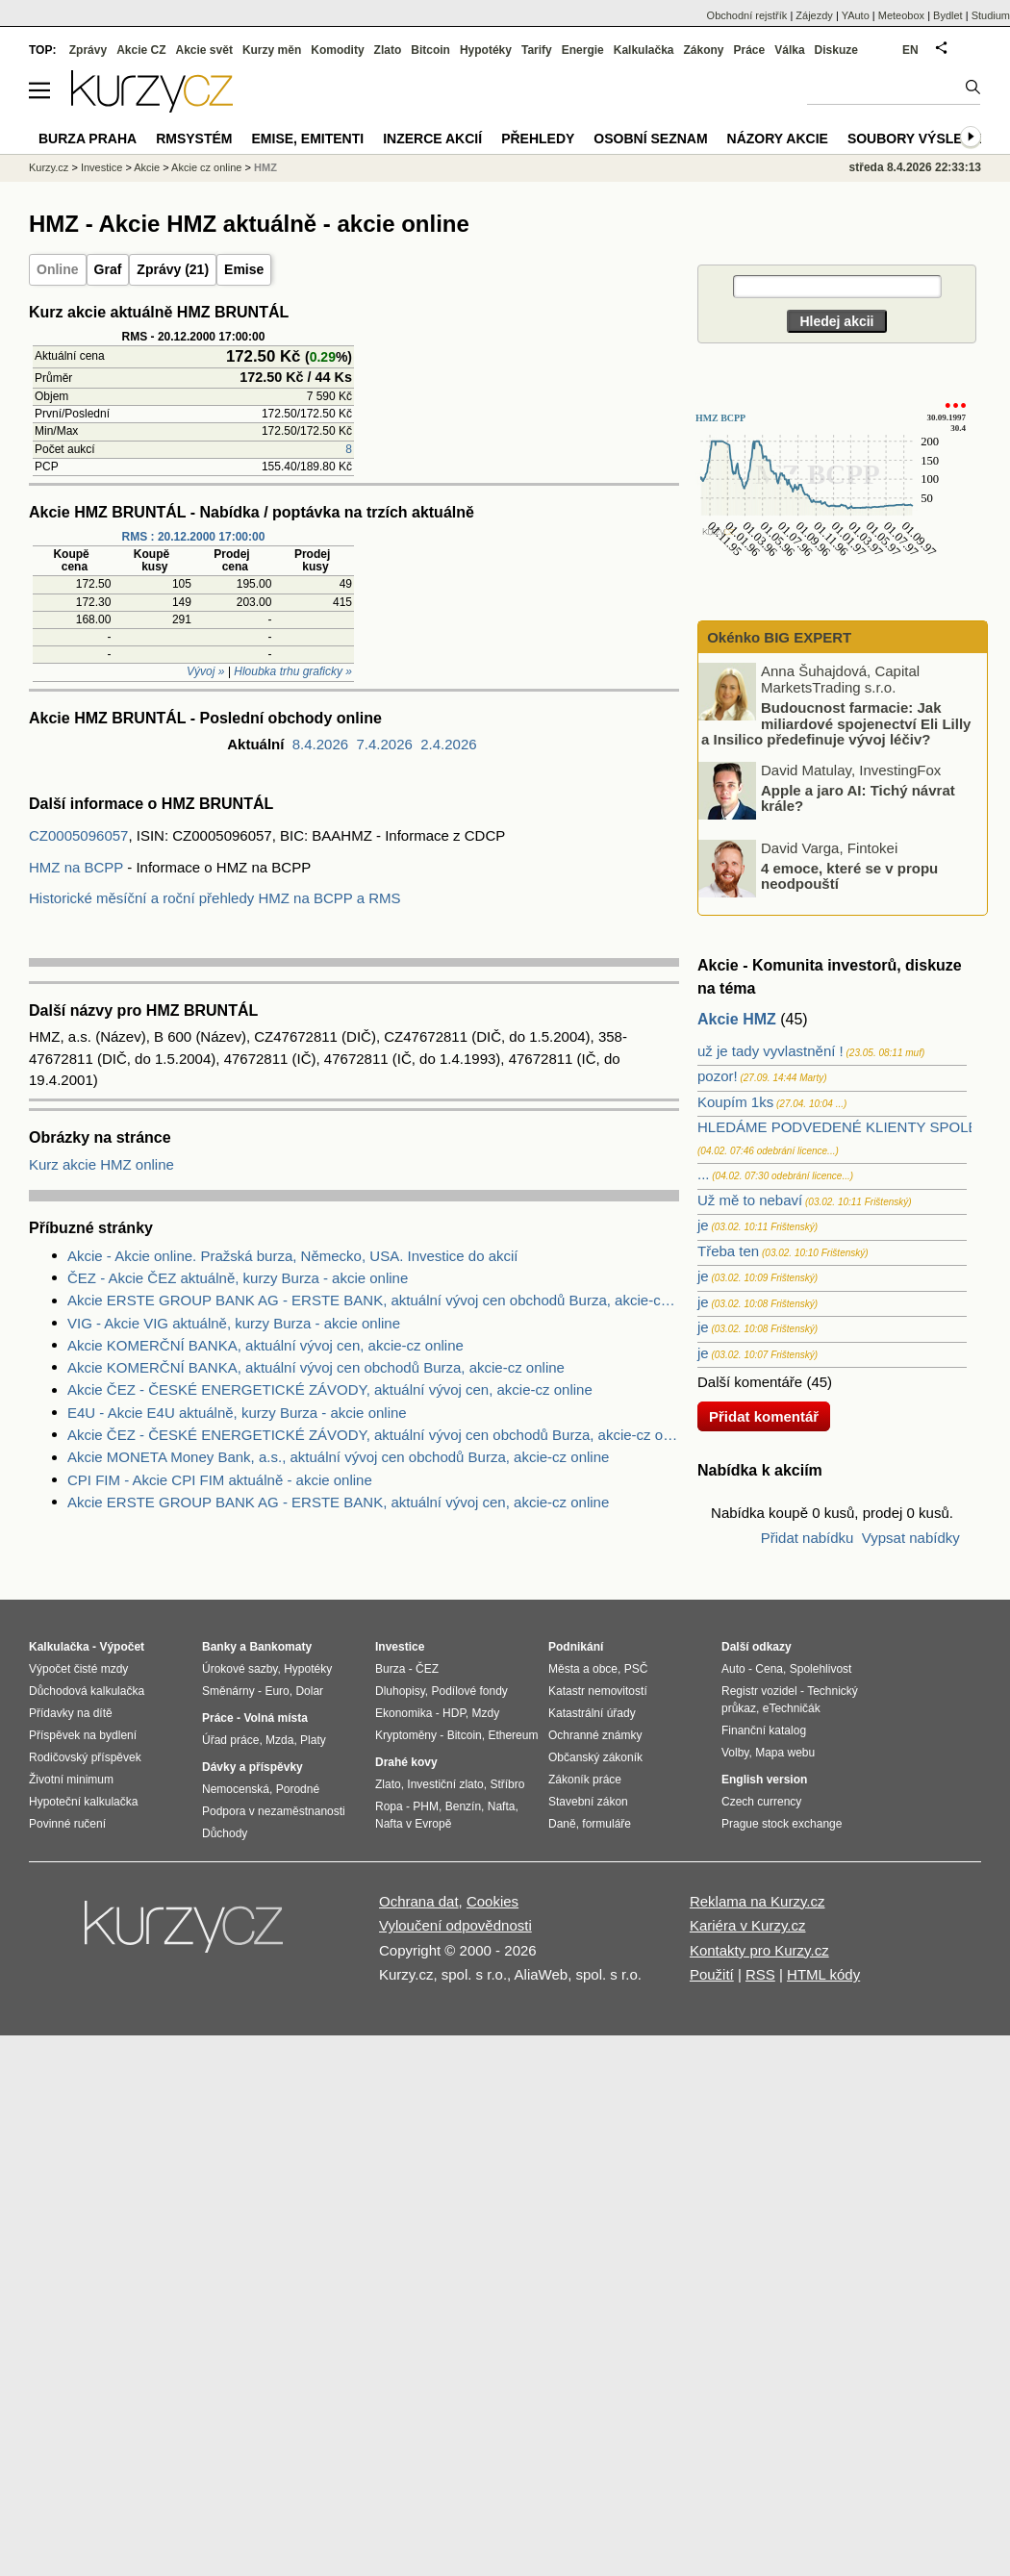 This screenshot has height=2576, width=1010. What do you see at coordinates (193, 536) in the screenshot?
I see `RMS : 20.12.2000 17:00:00` at bounding box center [193, 536].